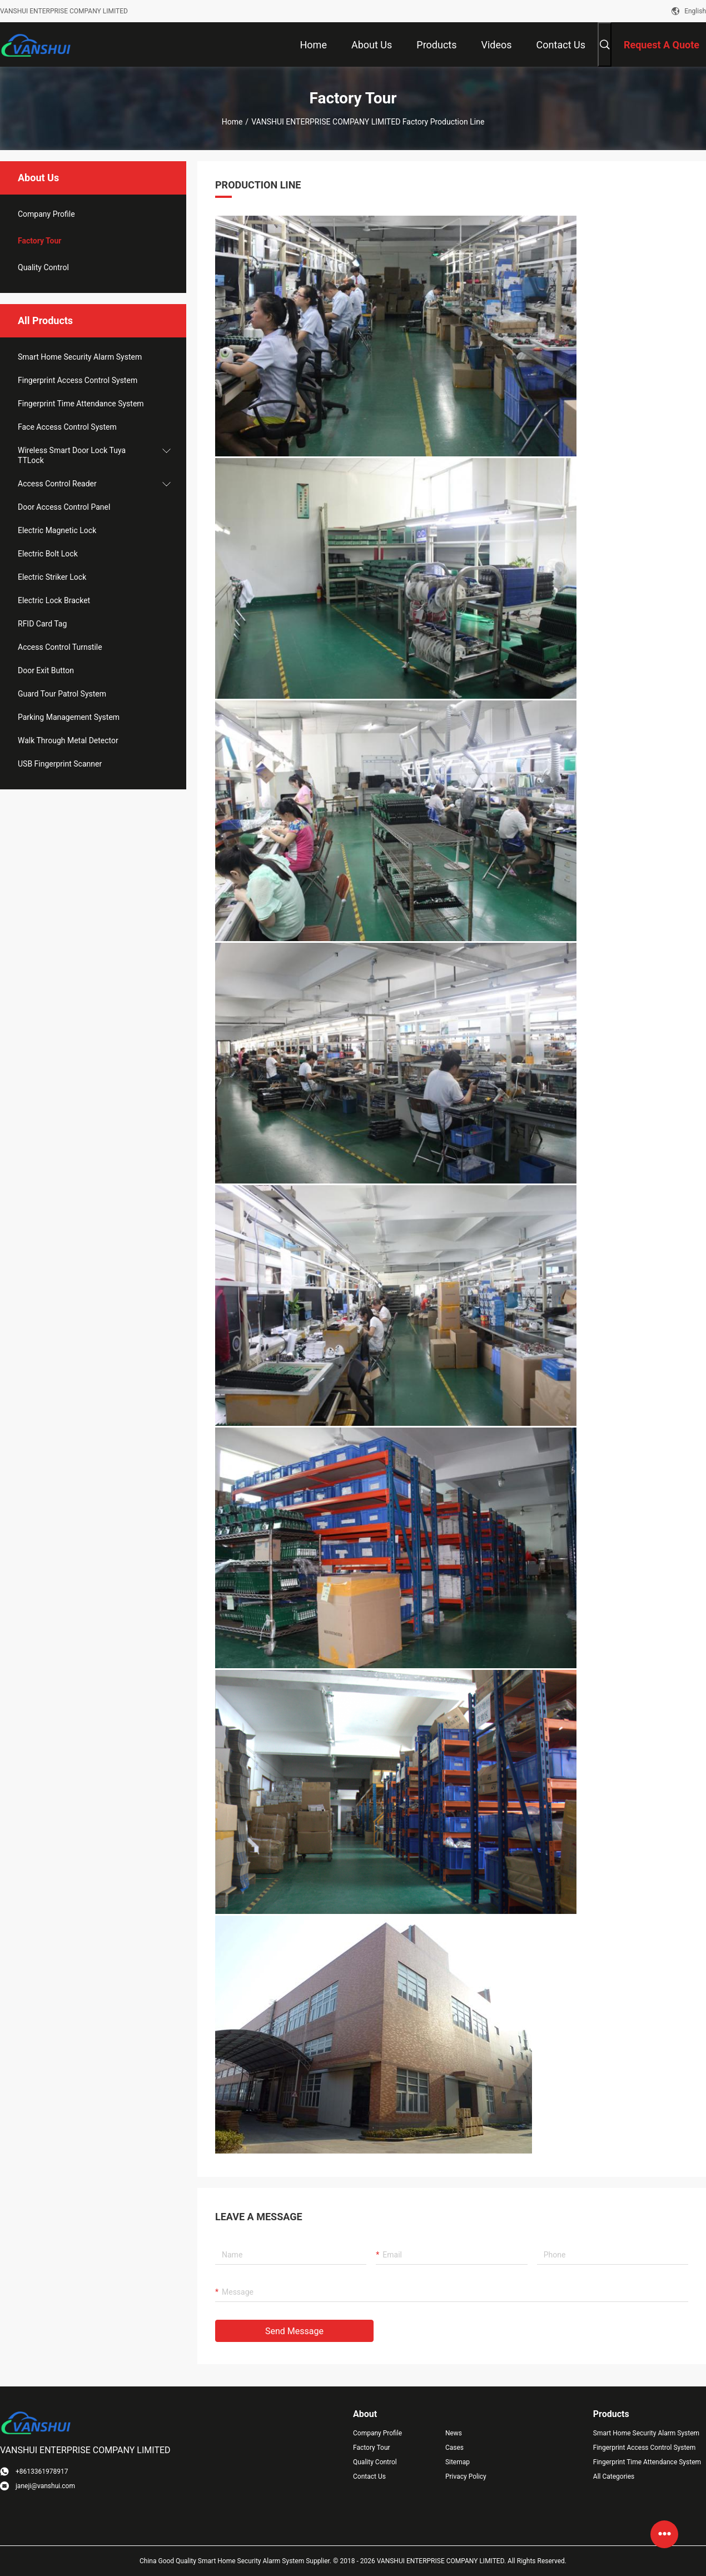  What do you see at coordinates (48, 553) in the screenshot?
I see `Electric Bolt Lock` at bounding box center [48, 553].